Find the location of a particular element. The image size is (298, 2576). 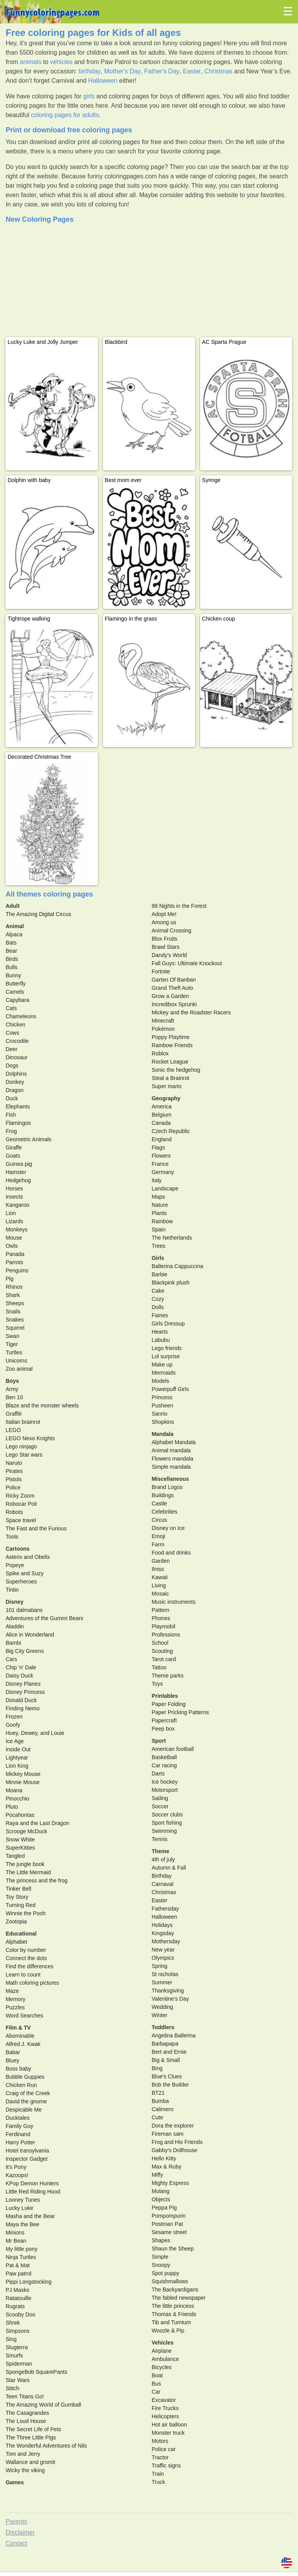

Roblox is located at coordinates (160, 1053).